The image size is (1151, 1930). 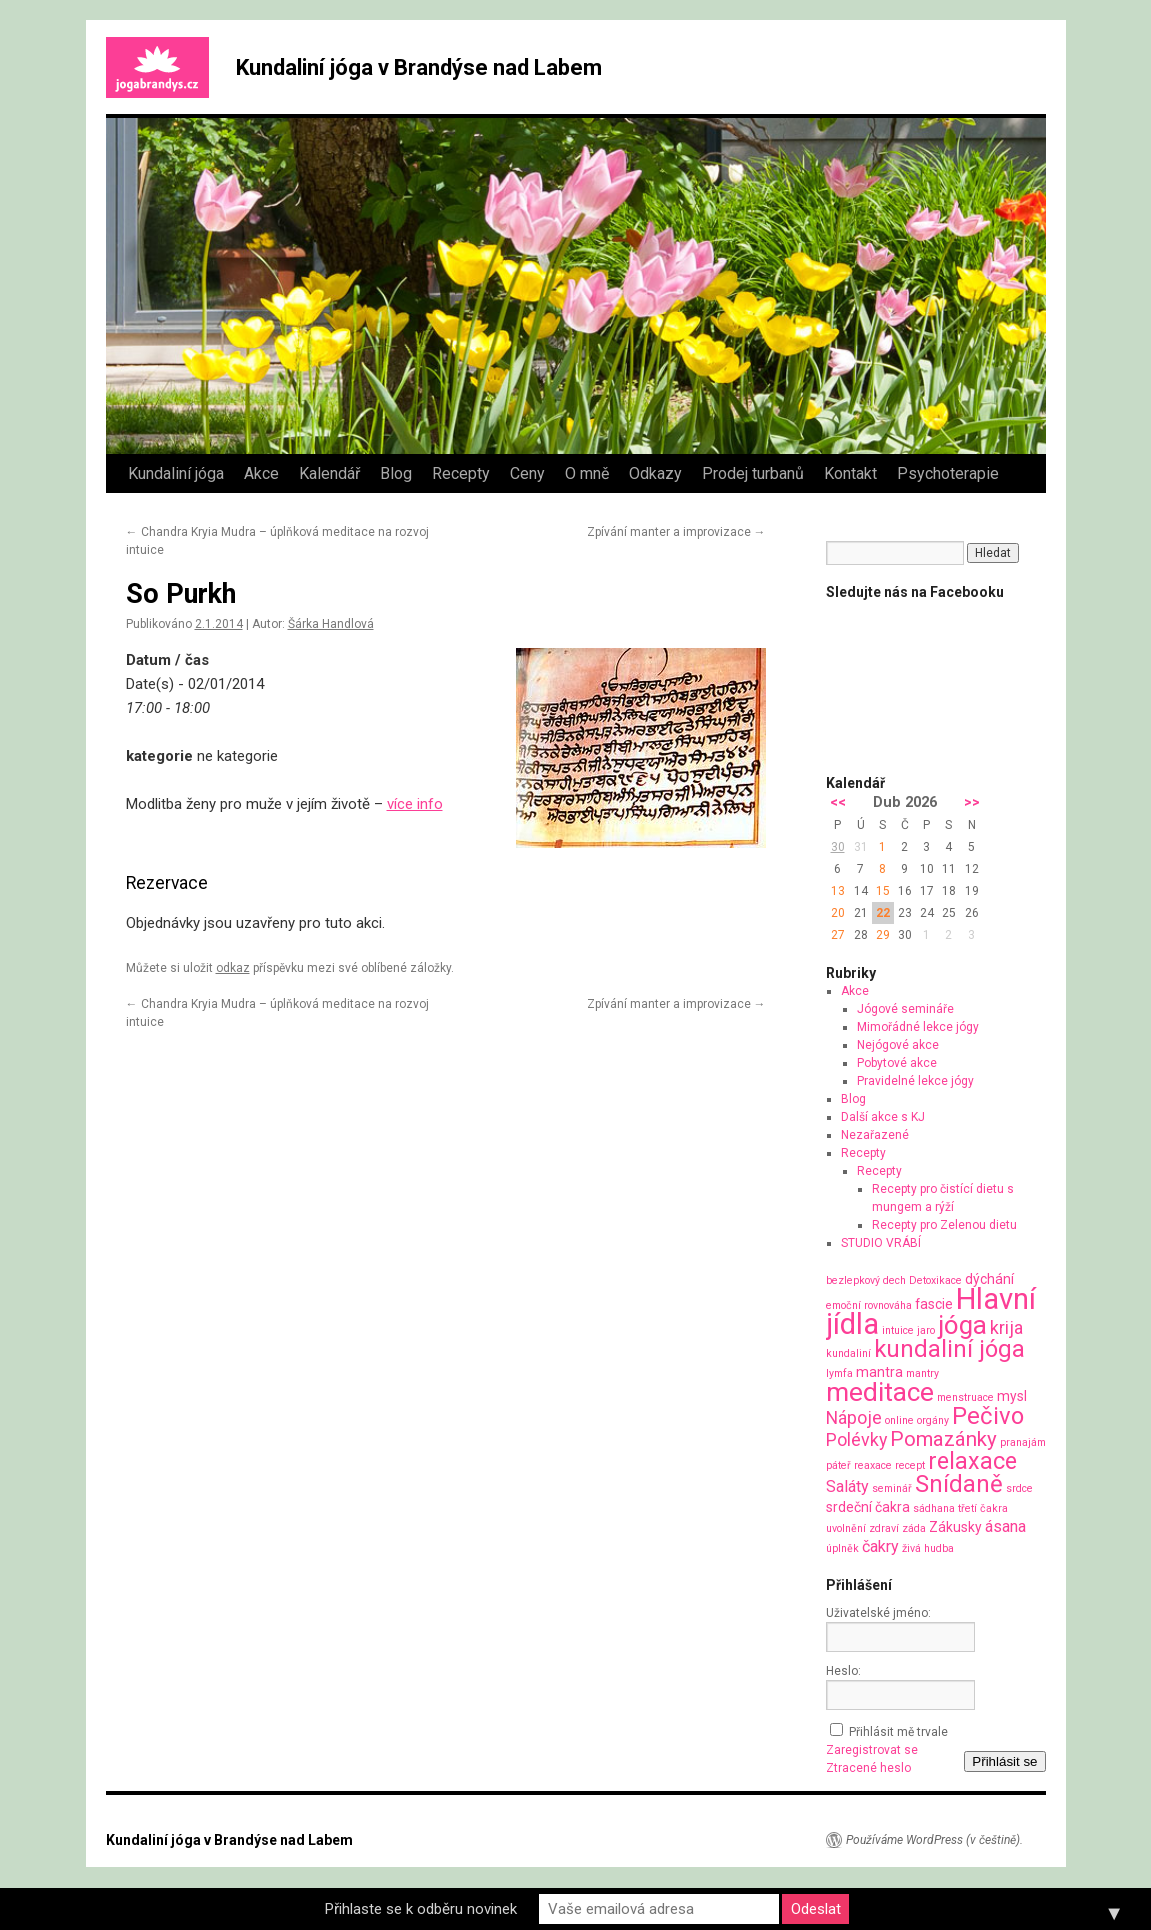 What do you see at coordinates (1005, 1526) in the screenshot?
I see `ásana [ásana (3 položky)]` at bounding box center [1005, 1526].